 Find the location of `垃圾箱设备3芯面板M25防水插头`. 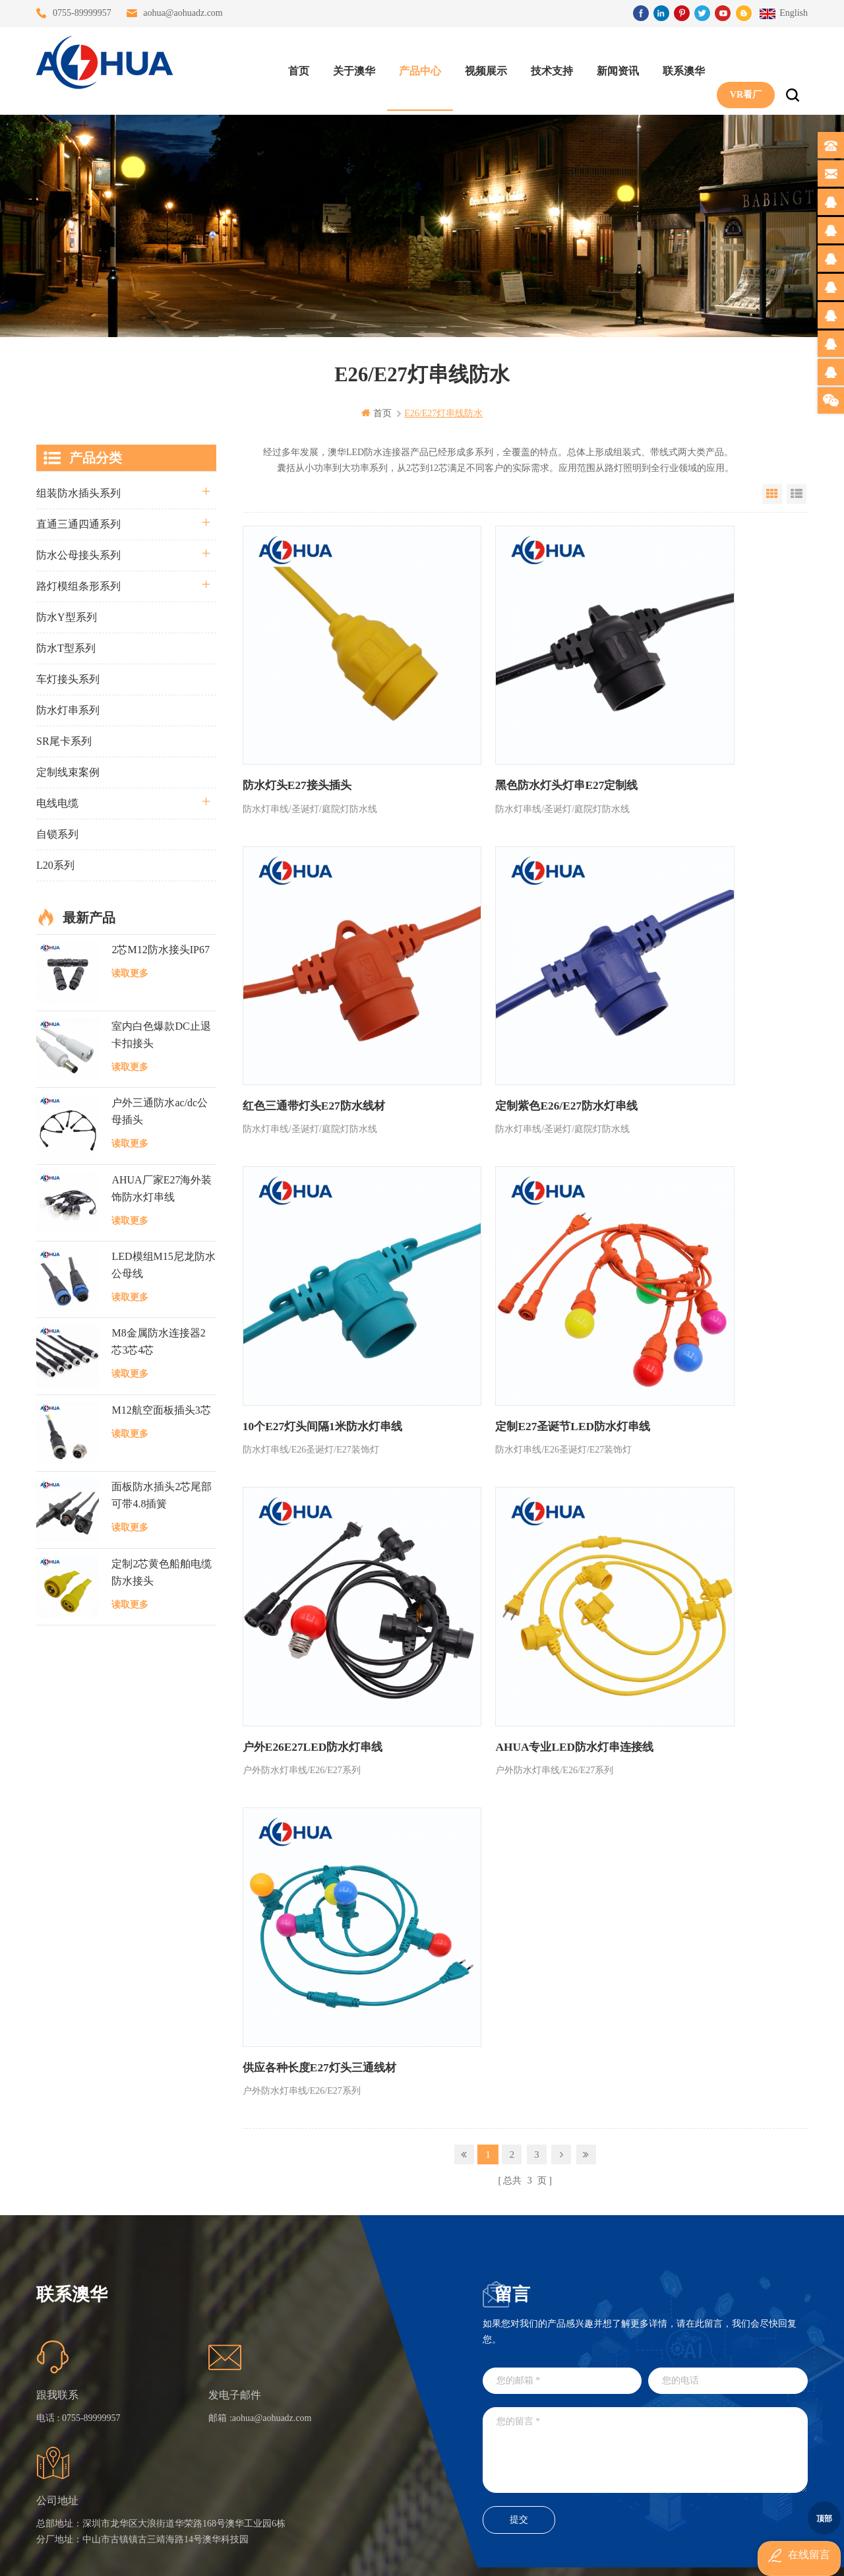

垃圾箱设备3芯面板M25防水插头 is located at coordinates (360, 2401).